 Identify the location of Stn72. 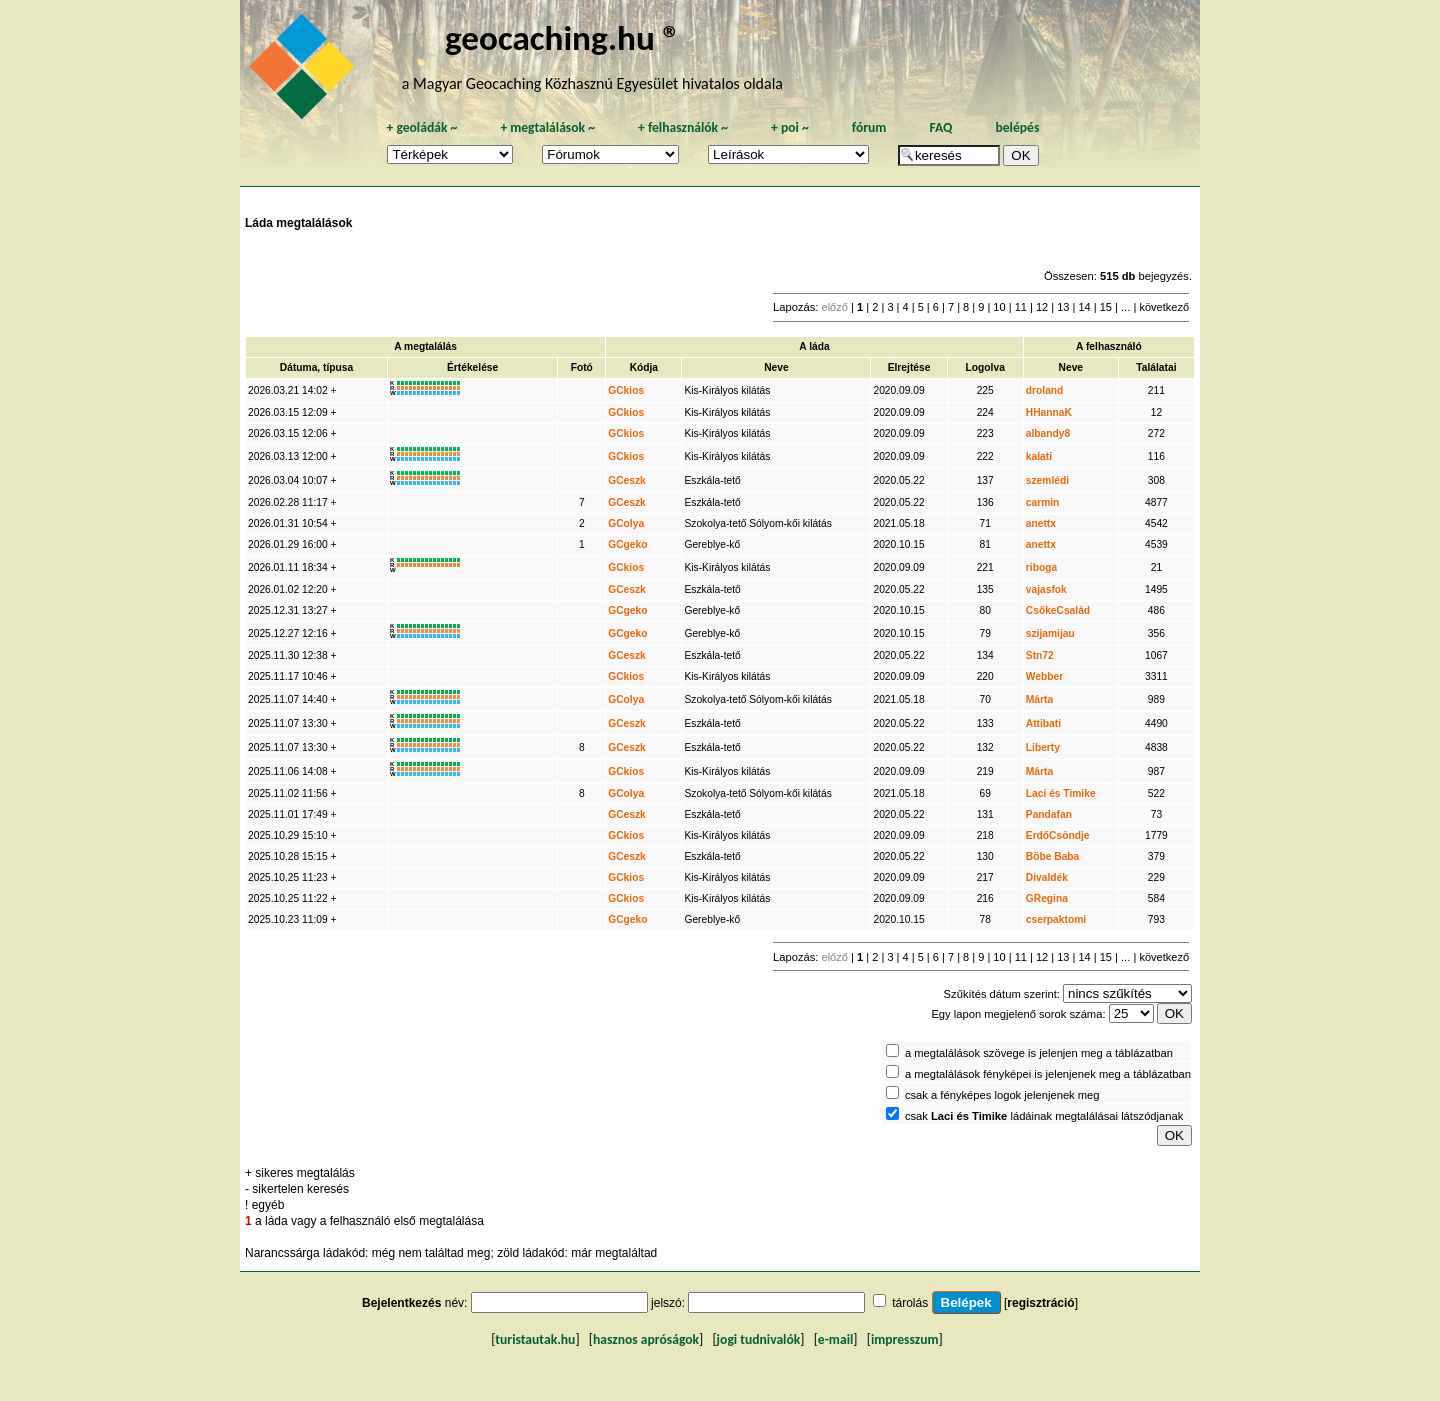
(1040, 655).